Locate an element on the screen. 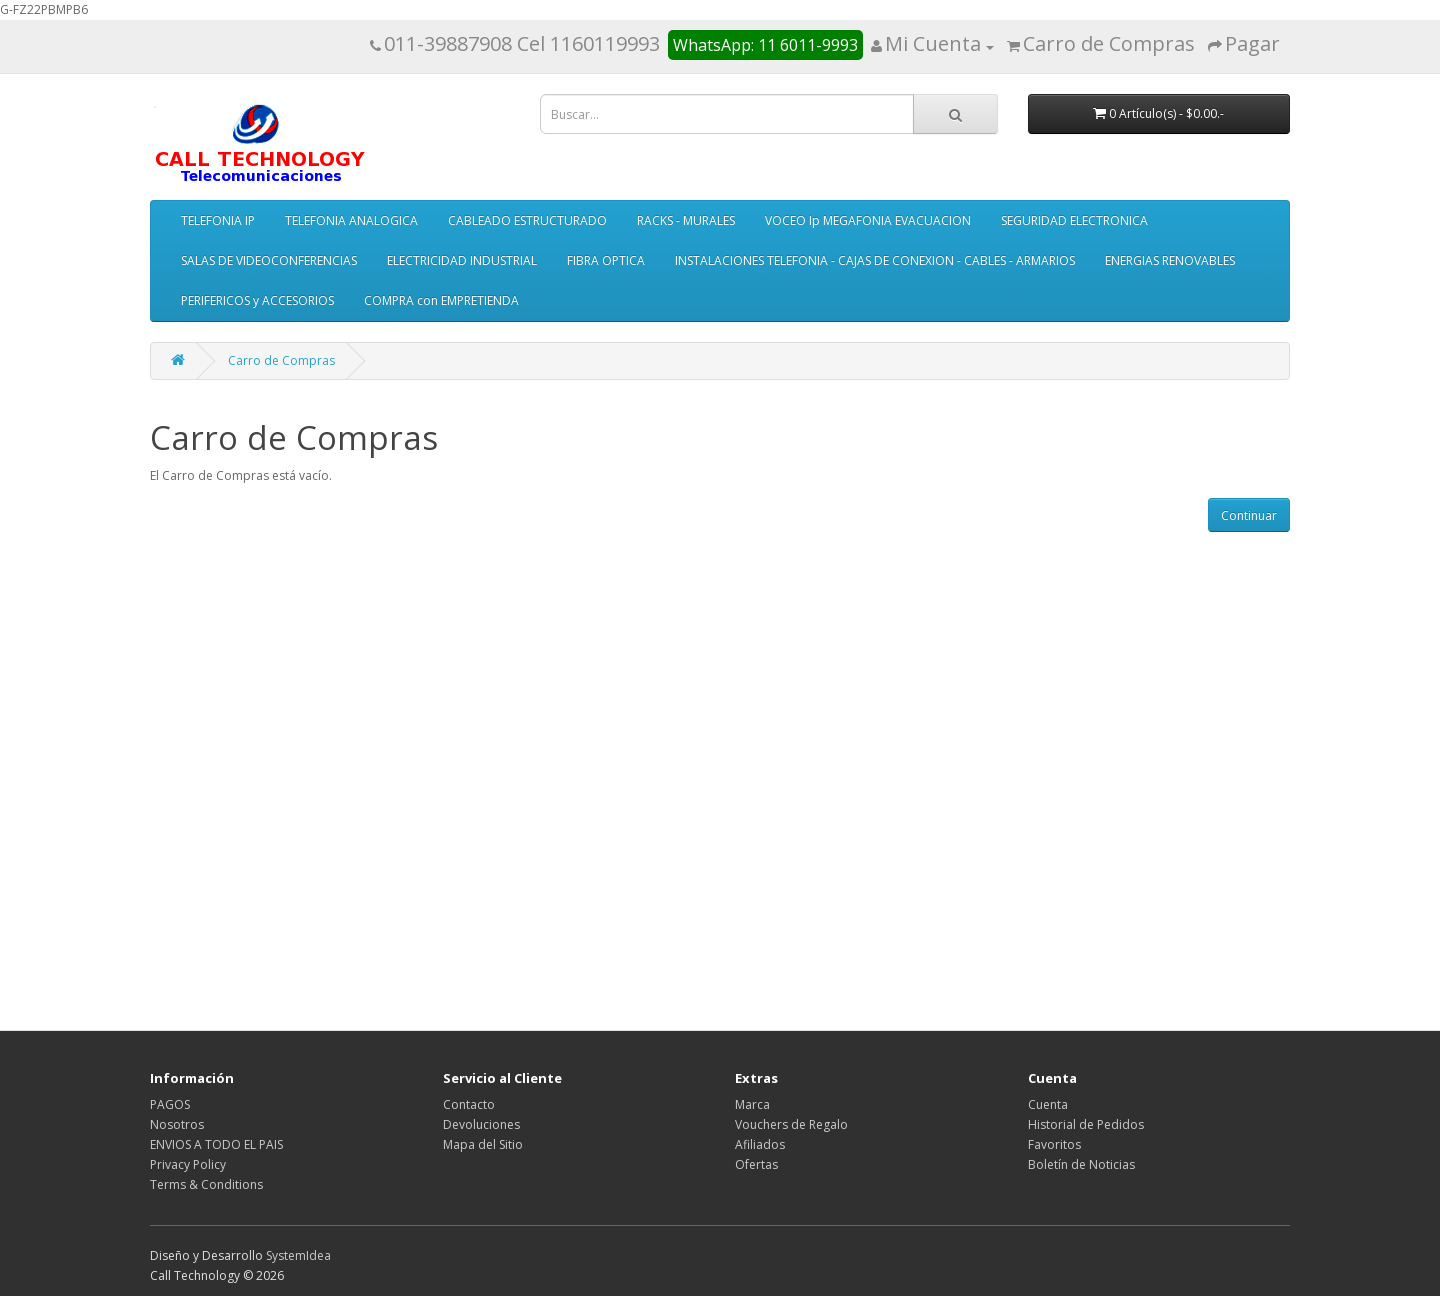  ELECTRICIDAD INDUSTRIAL is located at coordinates (462, 260).